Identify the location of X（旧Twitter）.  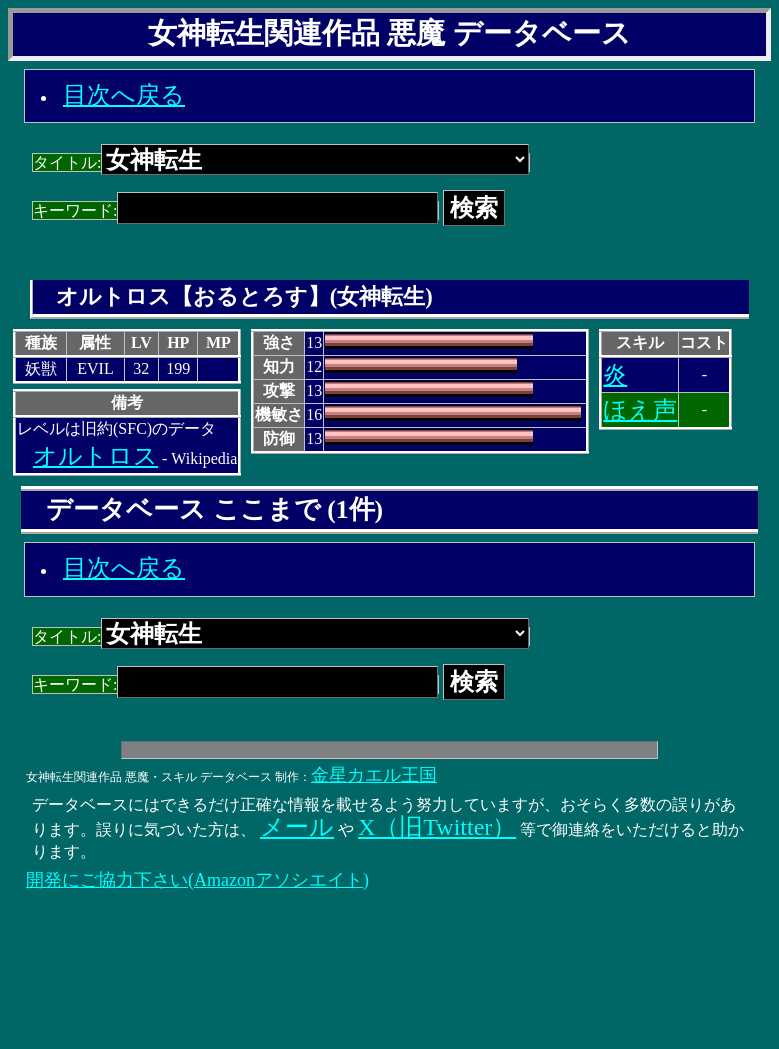
(437, 827).